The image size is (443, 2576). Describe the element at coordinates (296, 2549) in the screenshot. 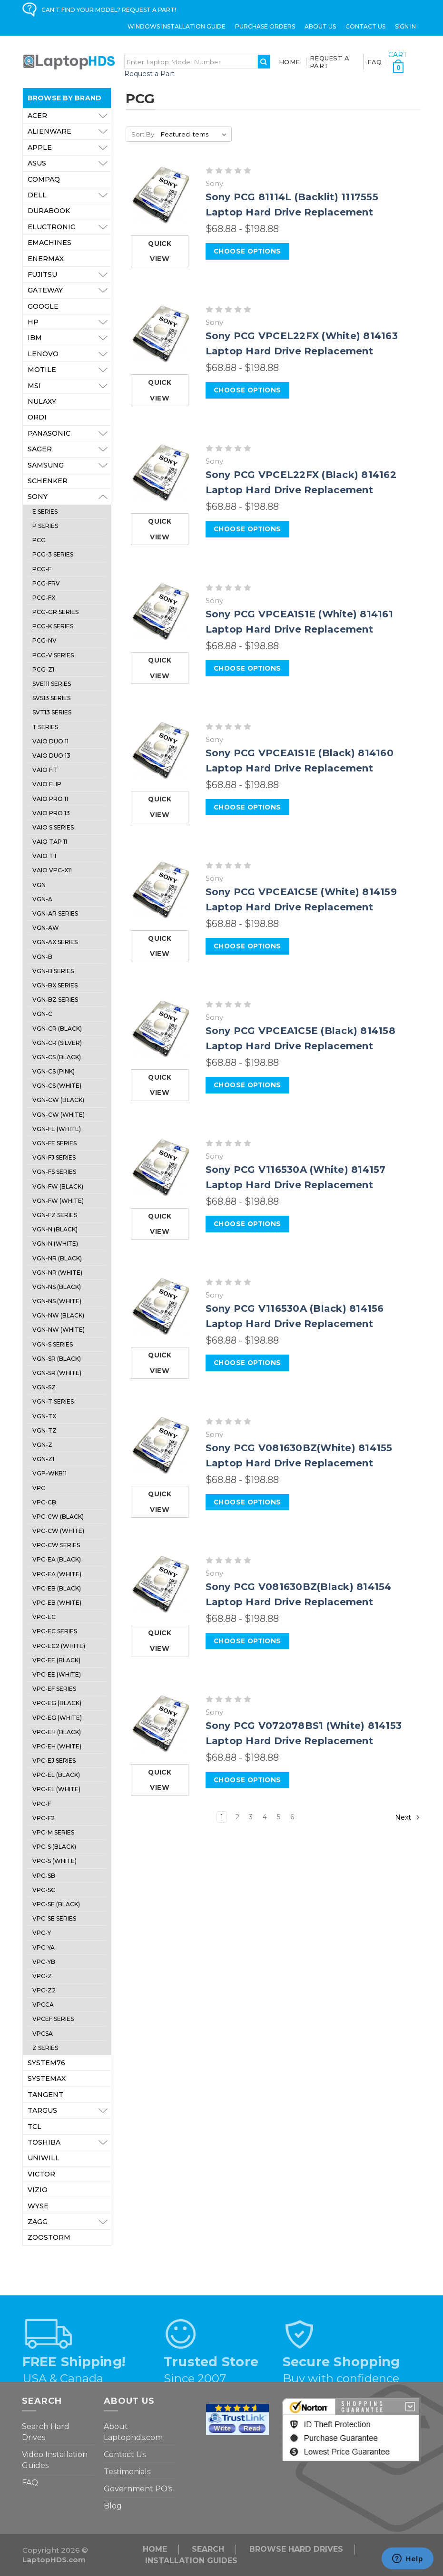

I see `Browse Hard Drives` at that location.